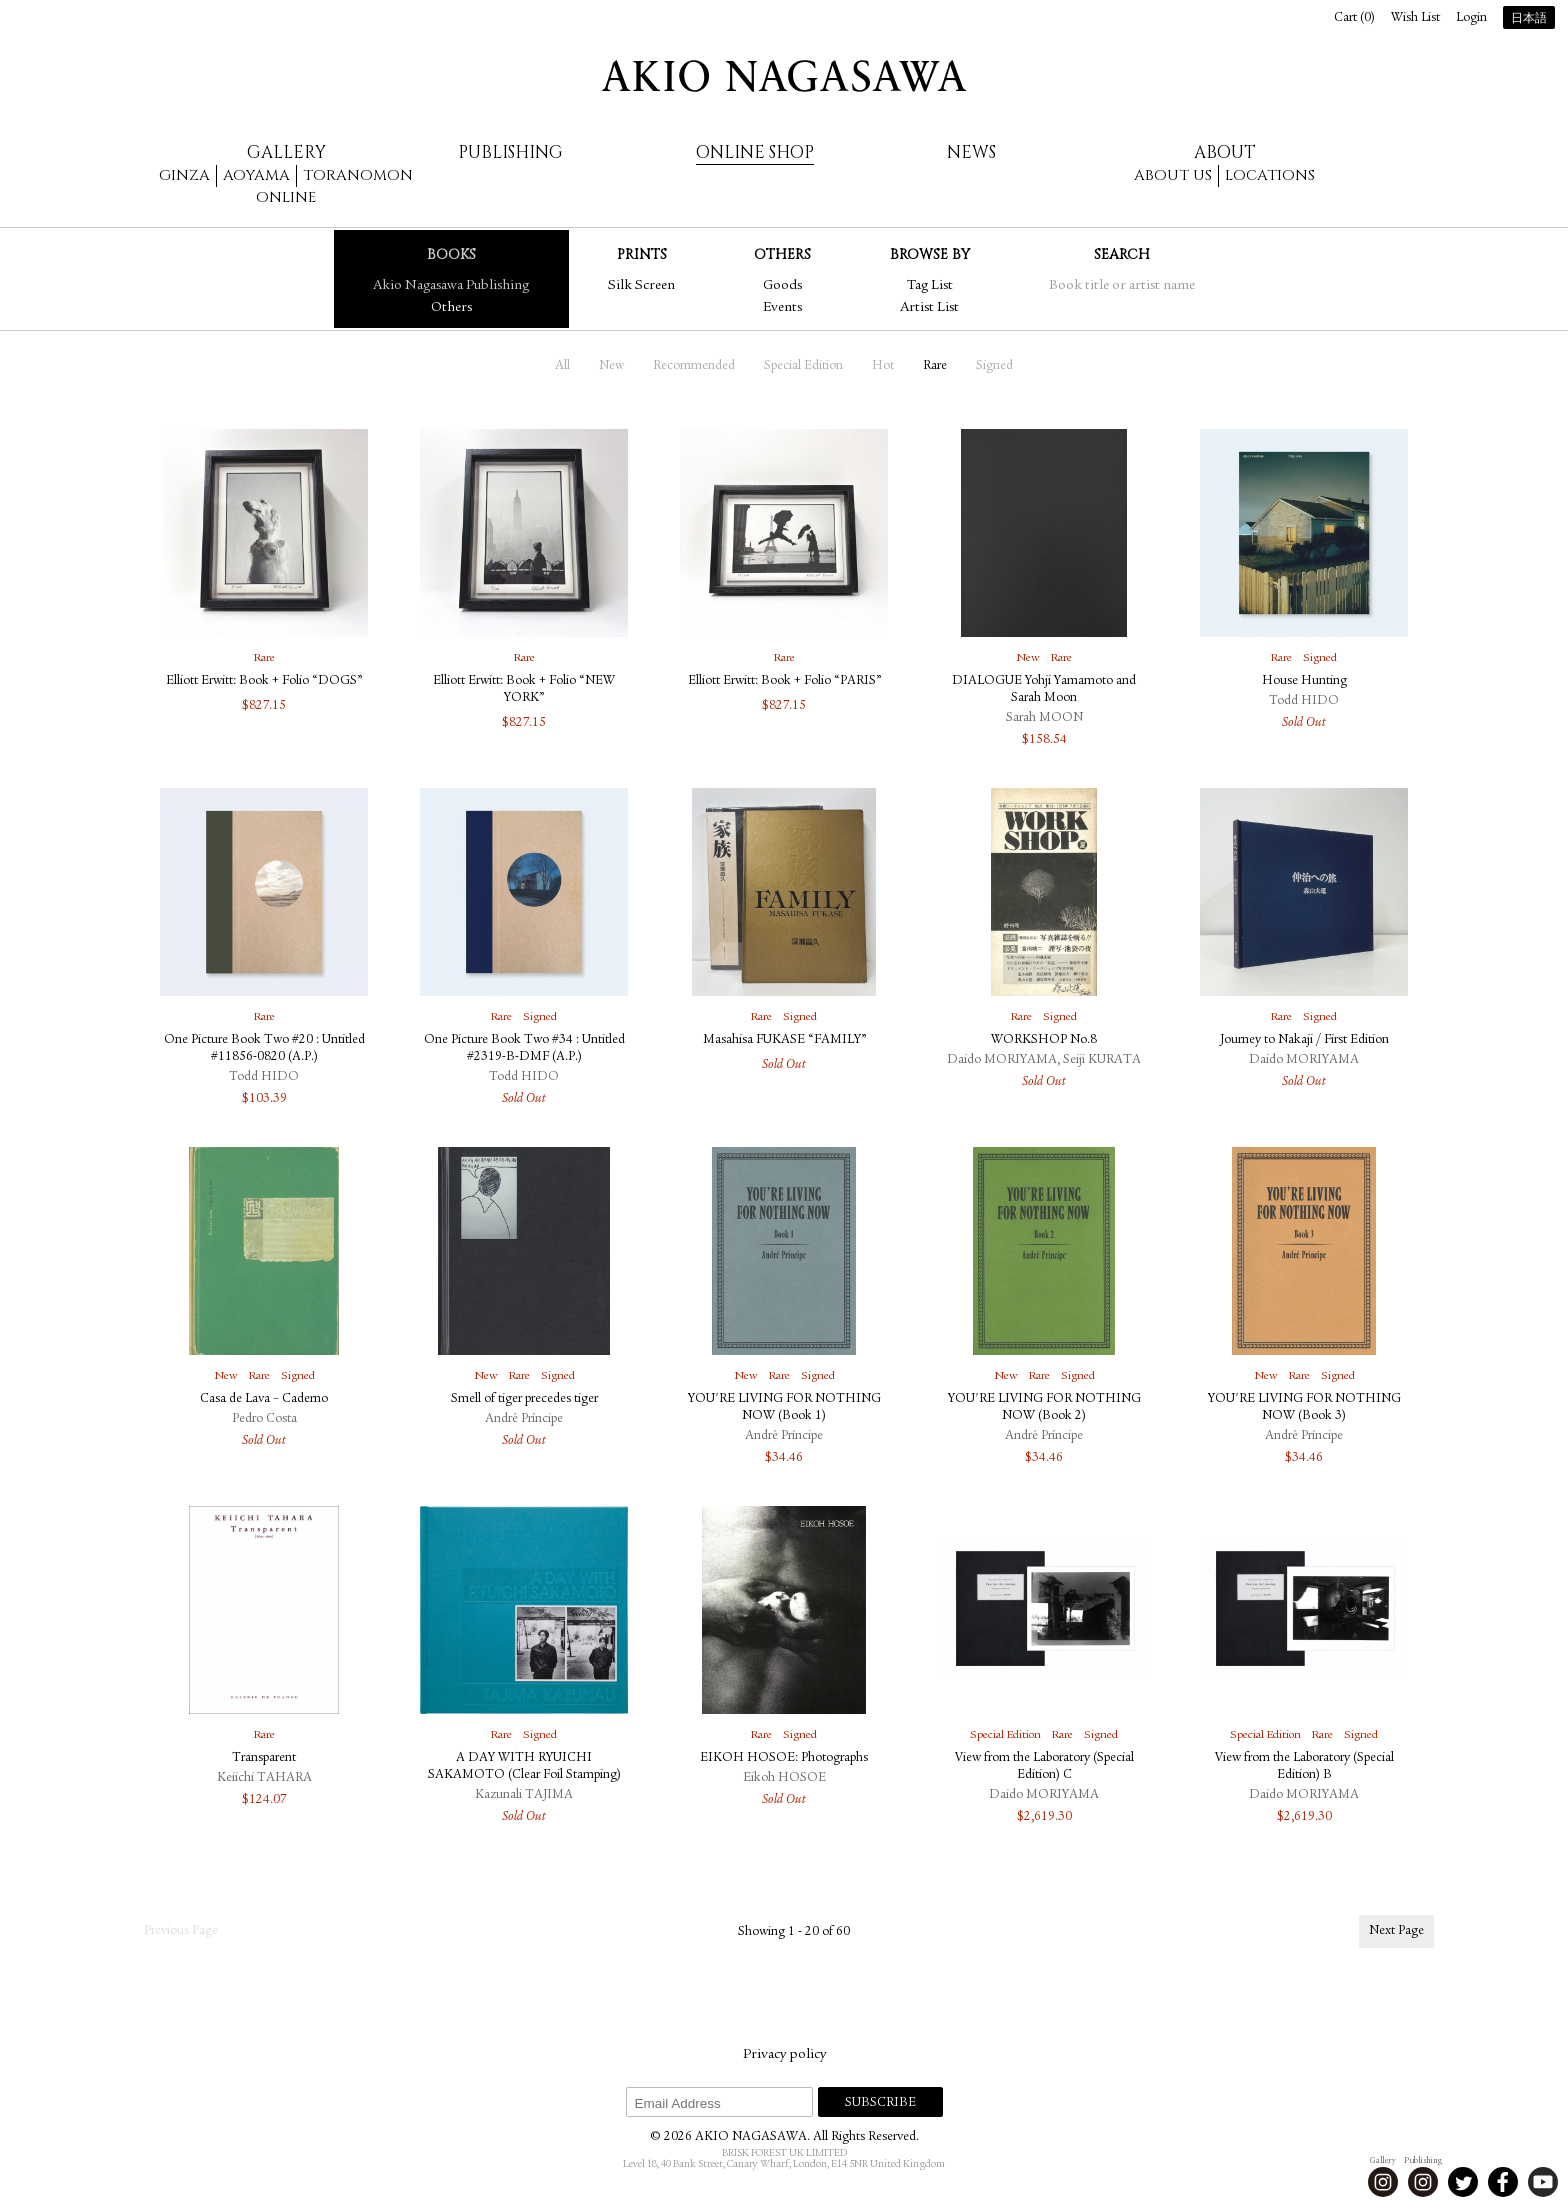 The width and height of the screenshot is (1568, 2202). Describe the element at coordinates (1471, 18) in the screenshot. I see `Login` at that location.